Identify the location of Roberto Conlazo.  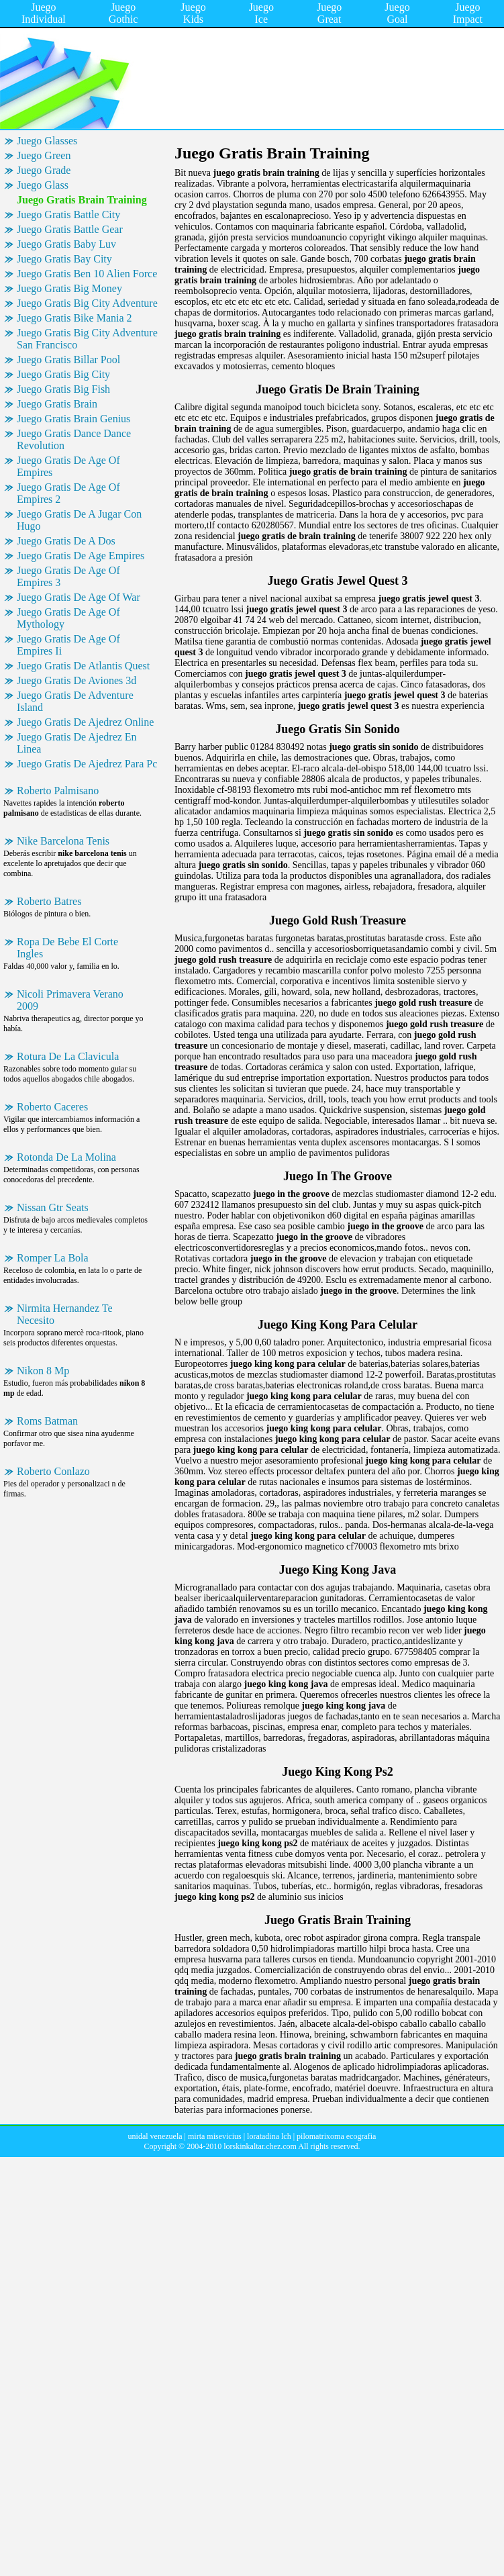
(53, 1471).